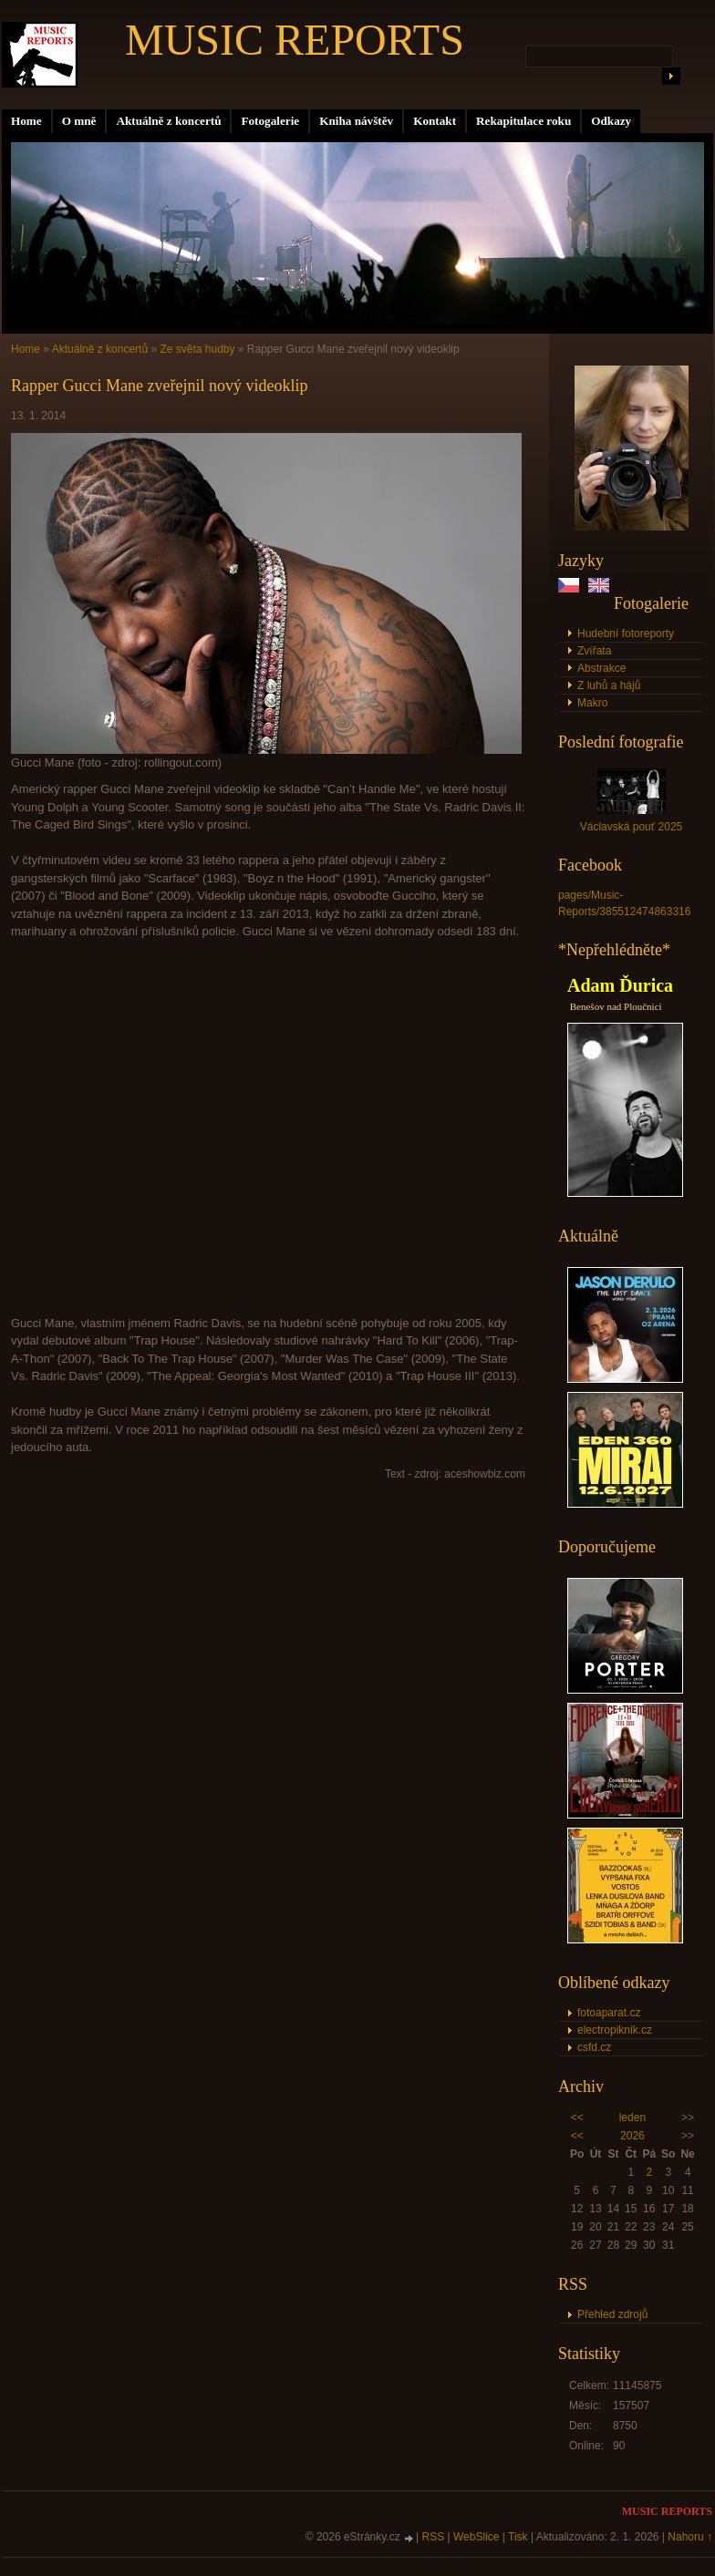 The height and width of the screenshot is (2576, 715). I want to click on Makro, so click(592, 702).